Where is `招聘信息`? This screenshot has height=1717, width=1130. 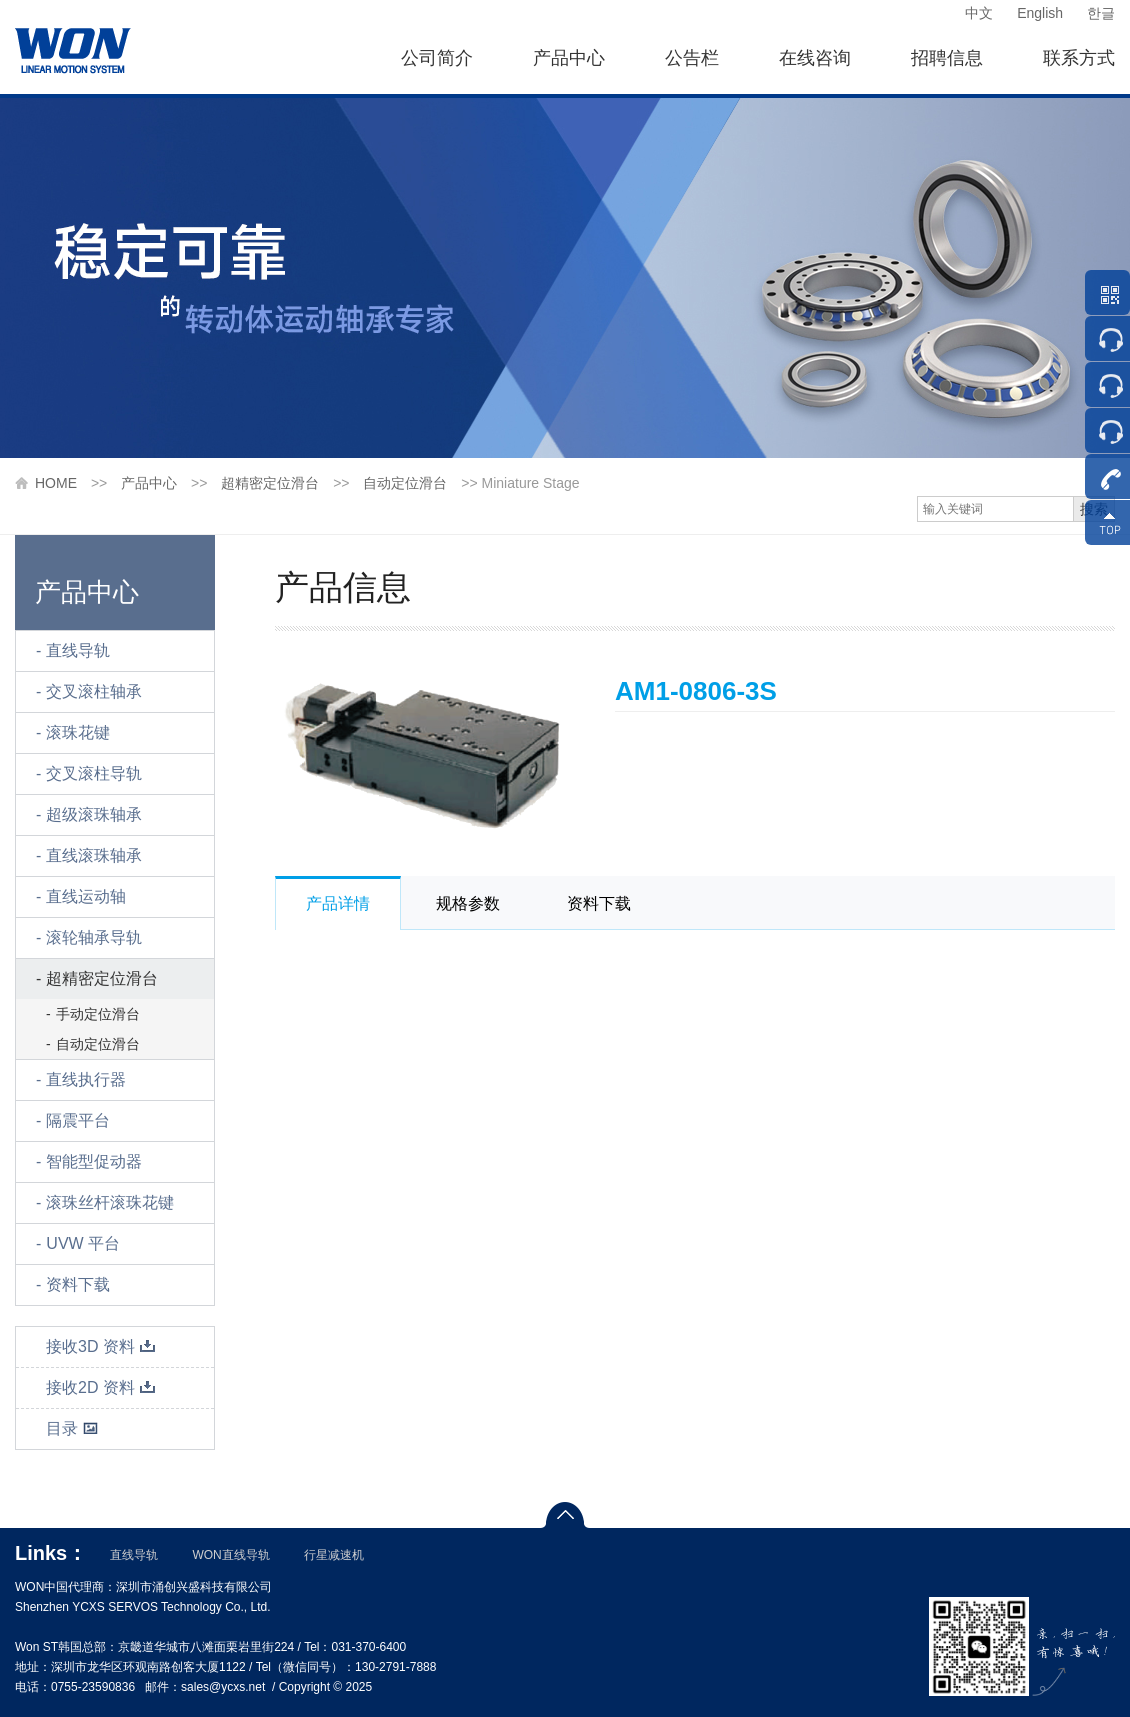 招聘信息 is located at coordinates (947, 58).